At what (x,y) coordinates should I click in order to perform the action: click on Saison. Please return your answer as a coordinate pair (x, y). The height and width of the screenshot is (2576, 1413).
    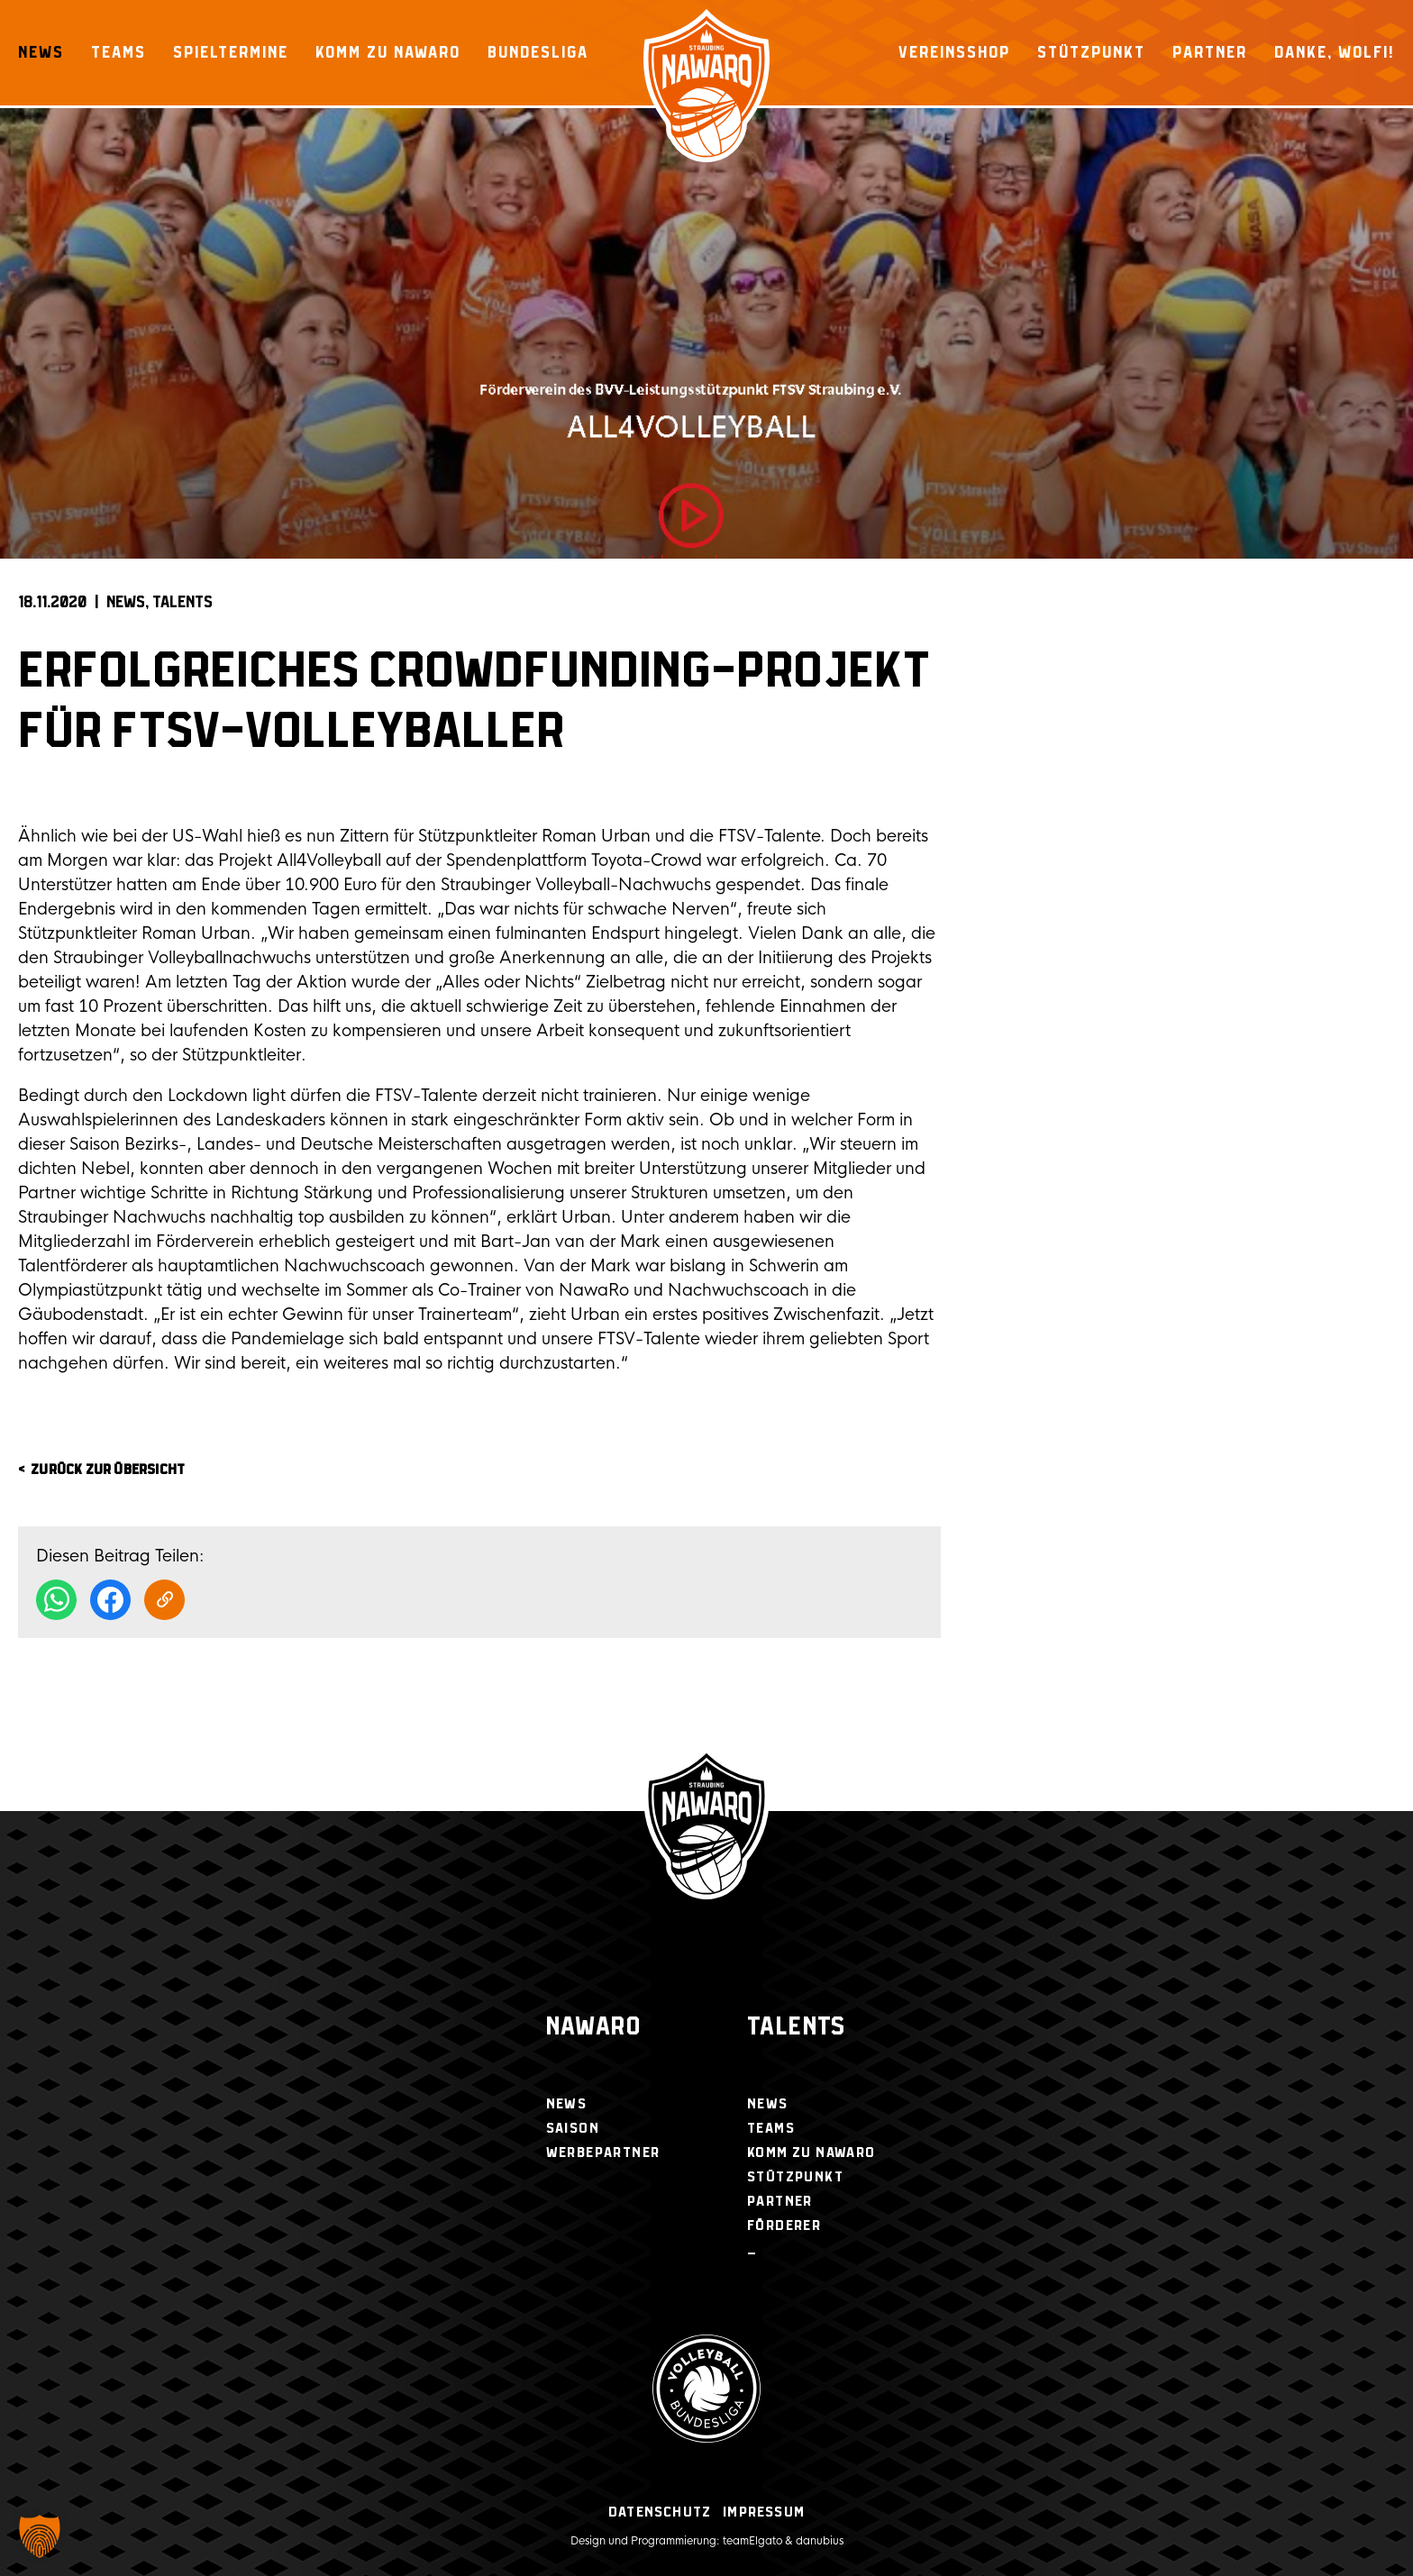
    Looking at the image, I should click on (572, 2128).